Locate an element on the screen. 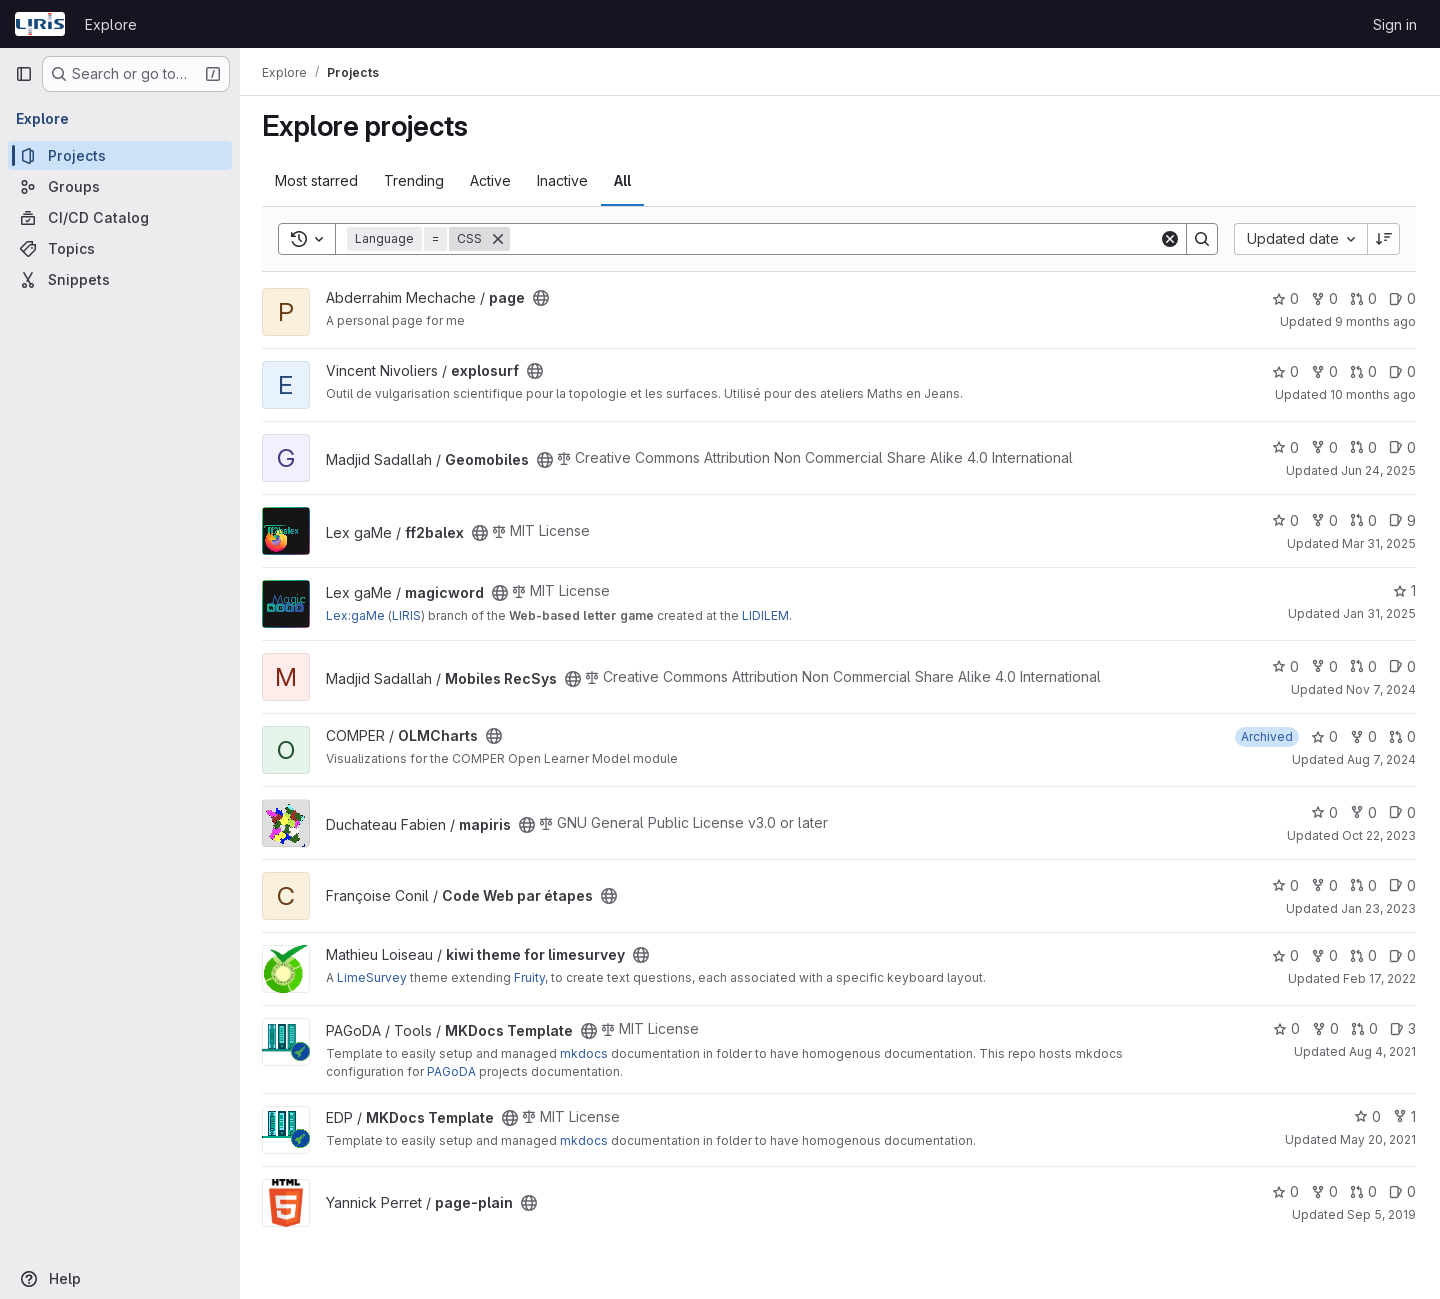 This screenshot has height=1299, width=1440. 0 [kiwi theme for limesurvey has 0 open merge requests] is located at coordinates (1363, 955).